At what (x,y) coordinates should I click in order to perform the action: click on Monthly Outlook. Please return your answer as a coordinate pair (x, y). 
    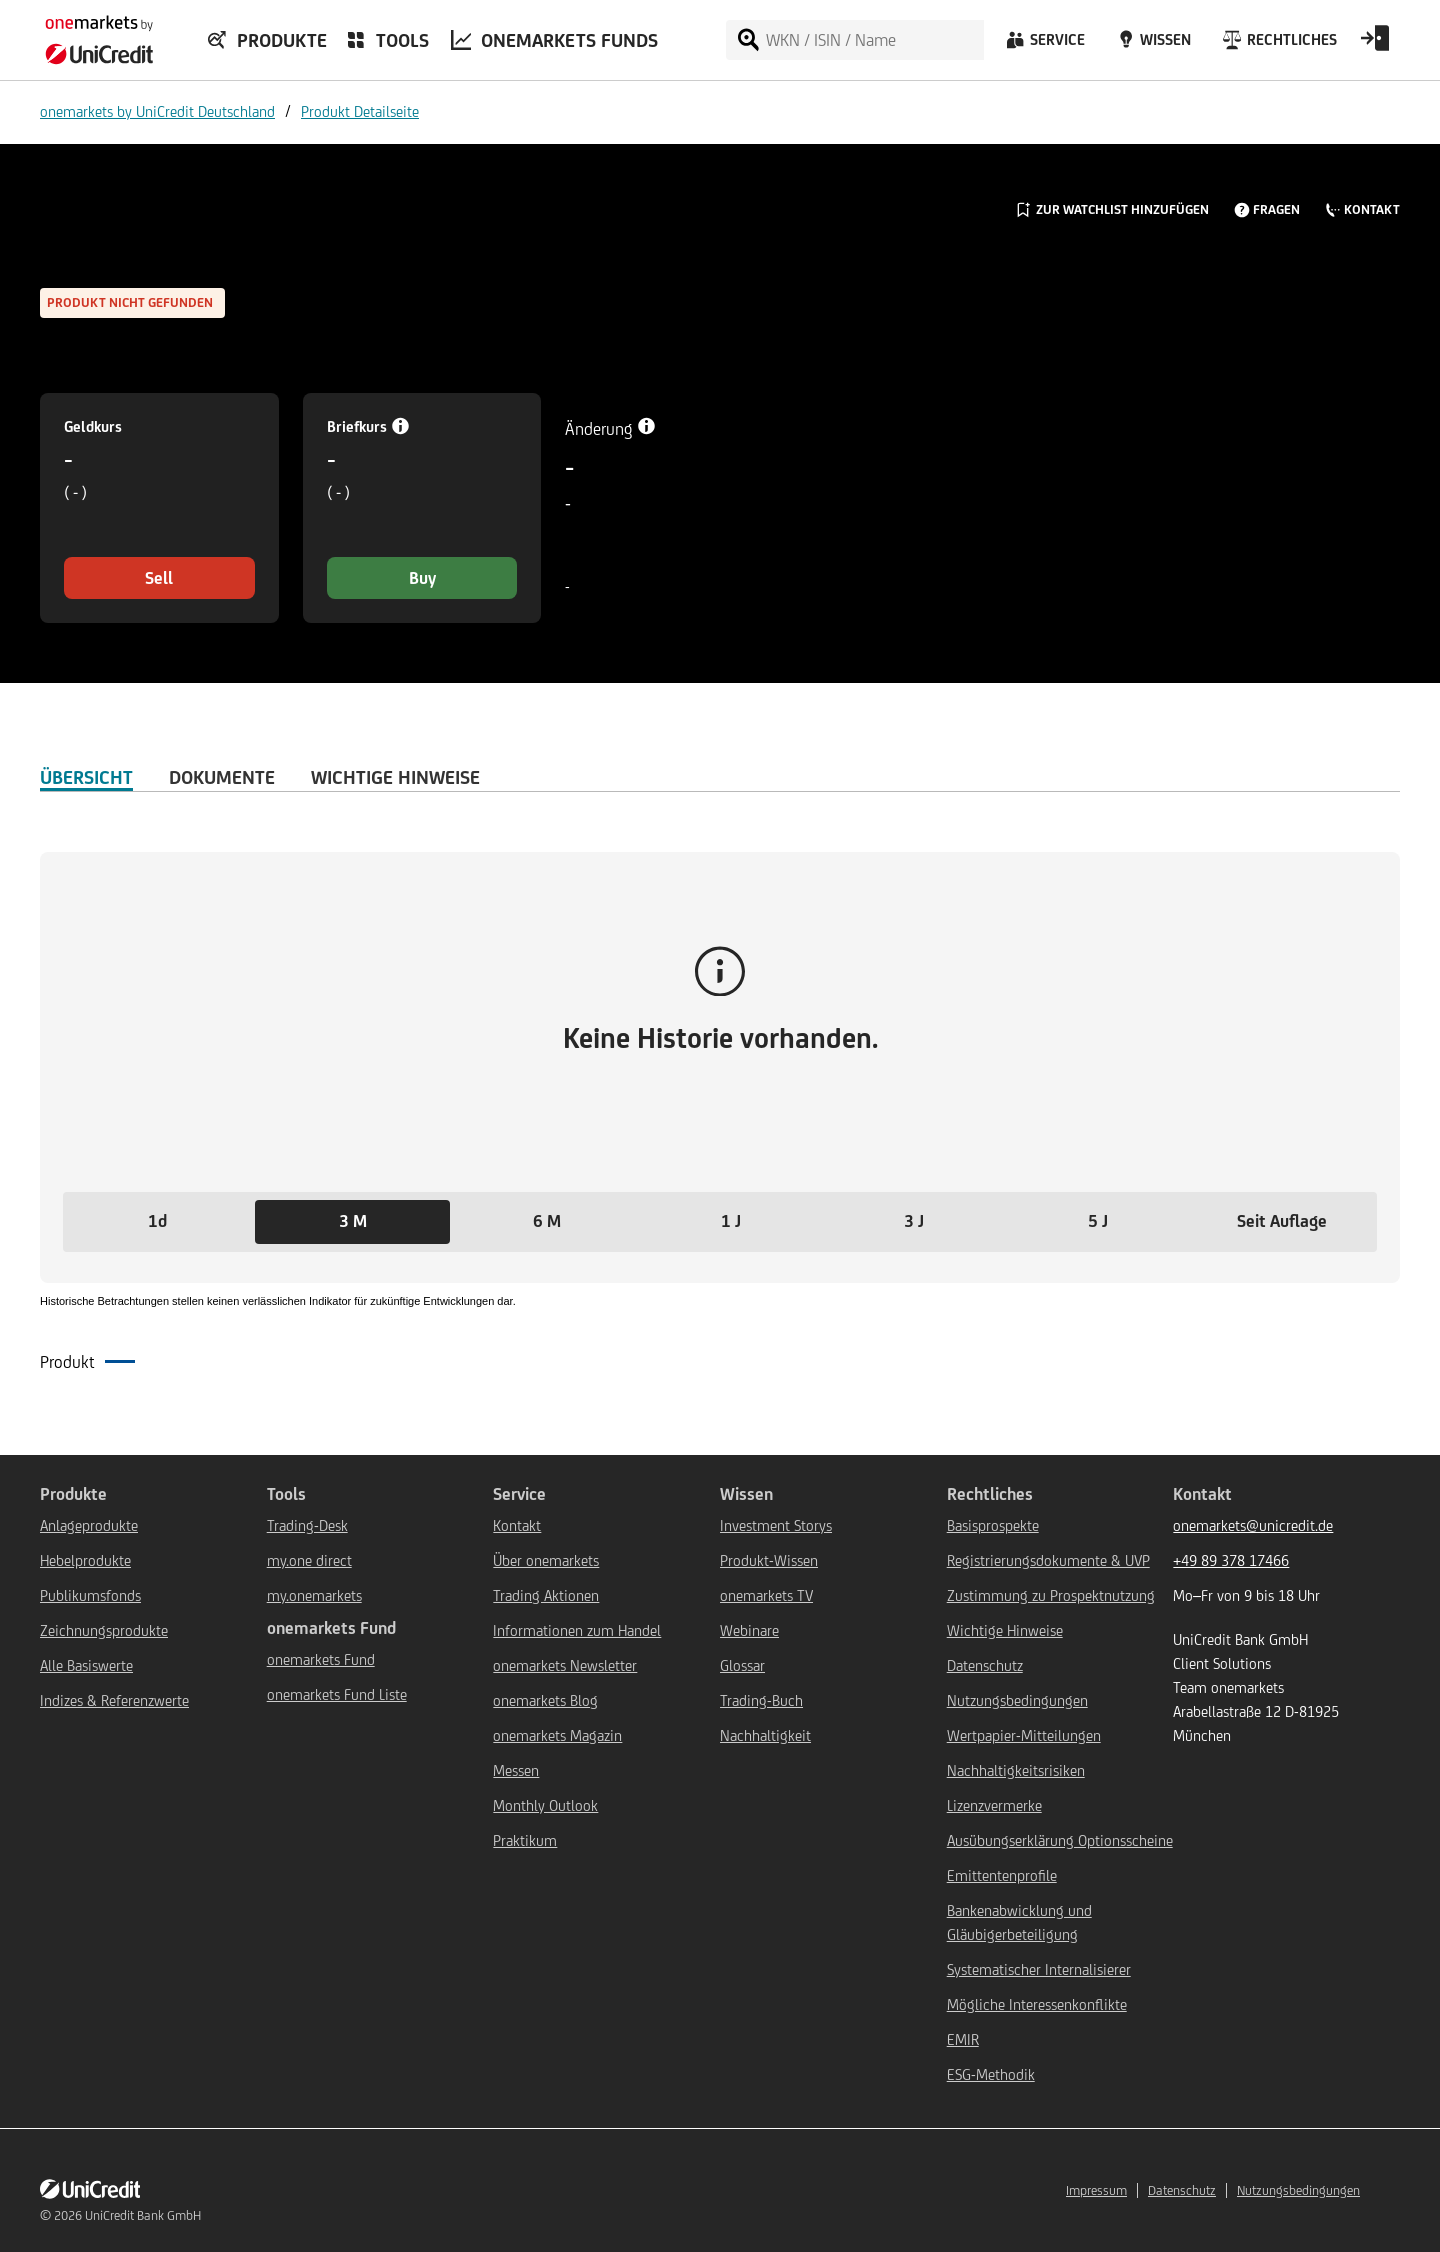
    Looking at the image, I should click on (545, 1805).